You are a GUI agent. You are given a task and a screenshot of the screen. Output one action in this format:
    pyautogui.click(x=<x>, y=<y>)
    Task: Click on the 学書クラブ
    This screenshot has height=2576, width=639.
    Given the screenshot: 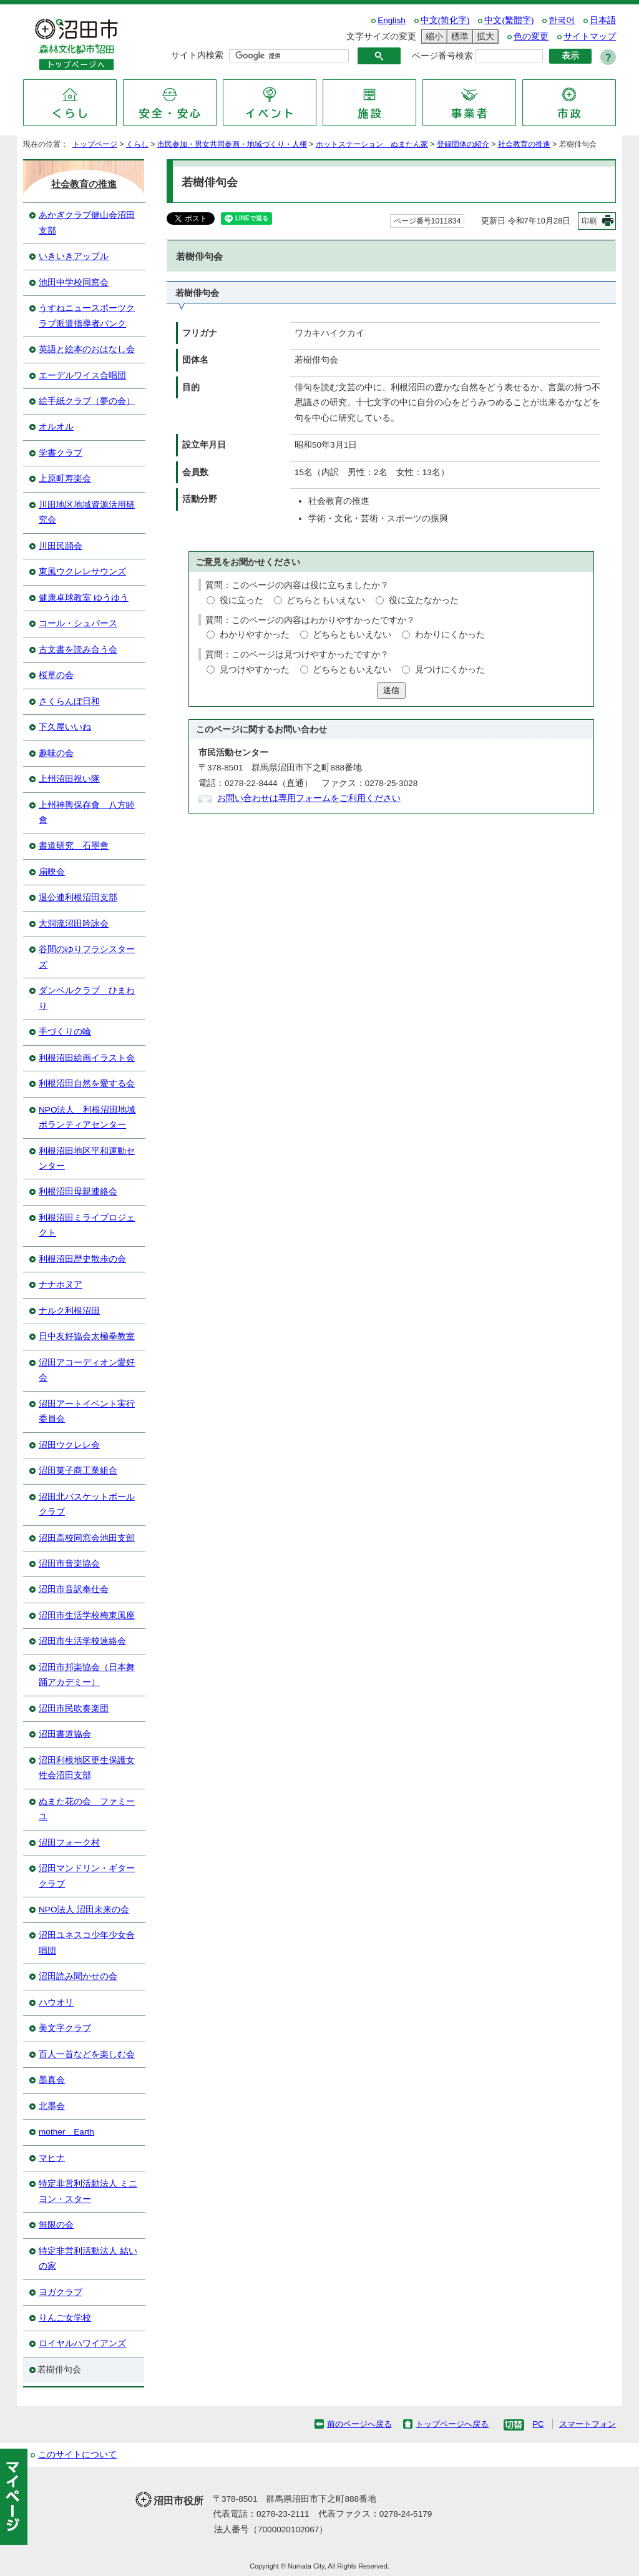 What is the action you would take?
    pyautogui.click(x=60, y=453)
    